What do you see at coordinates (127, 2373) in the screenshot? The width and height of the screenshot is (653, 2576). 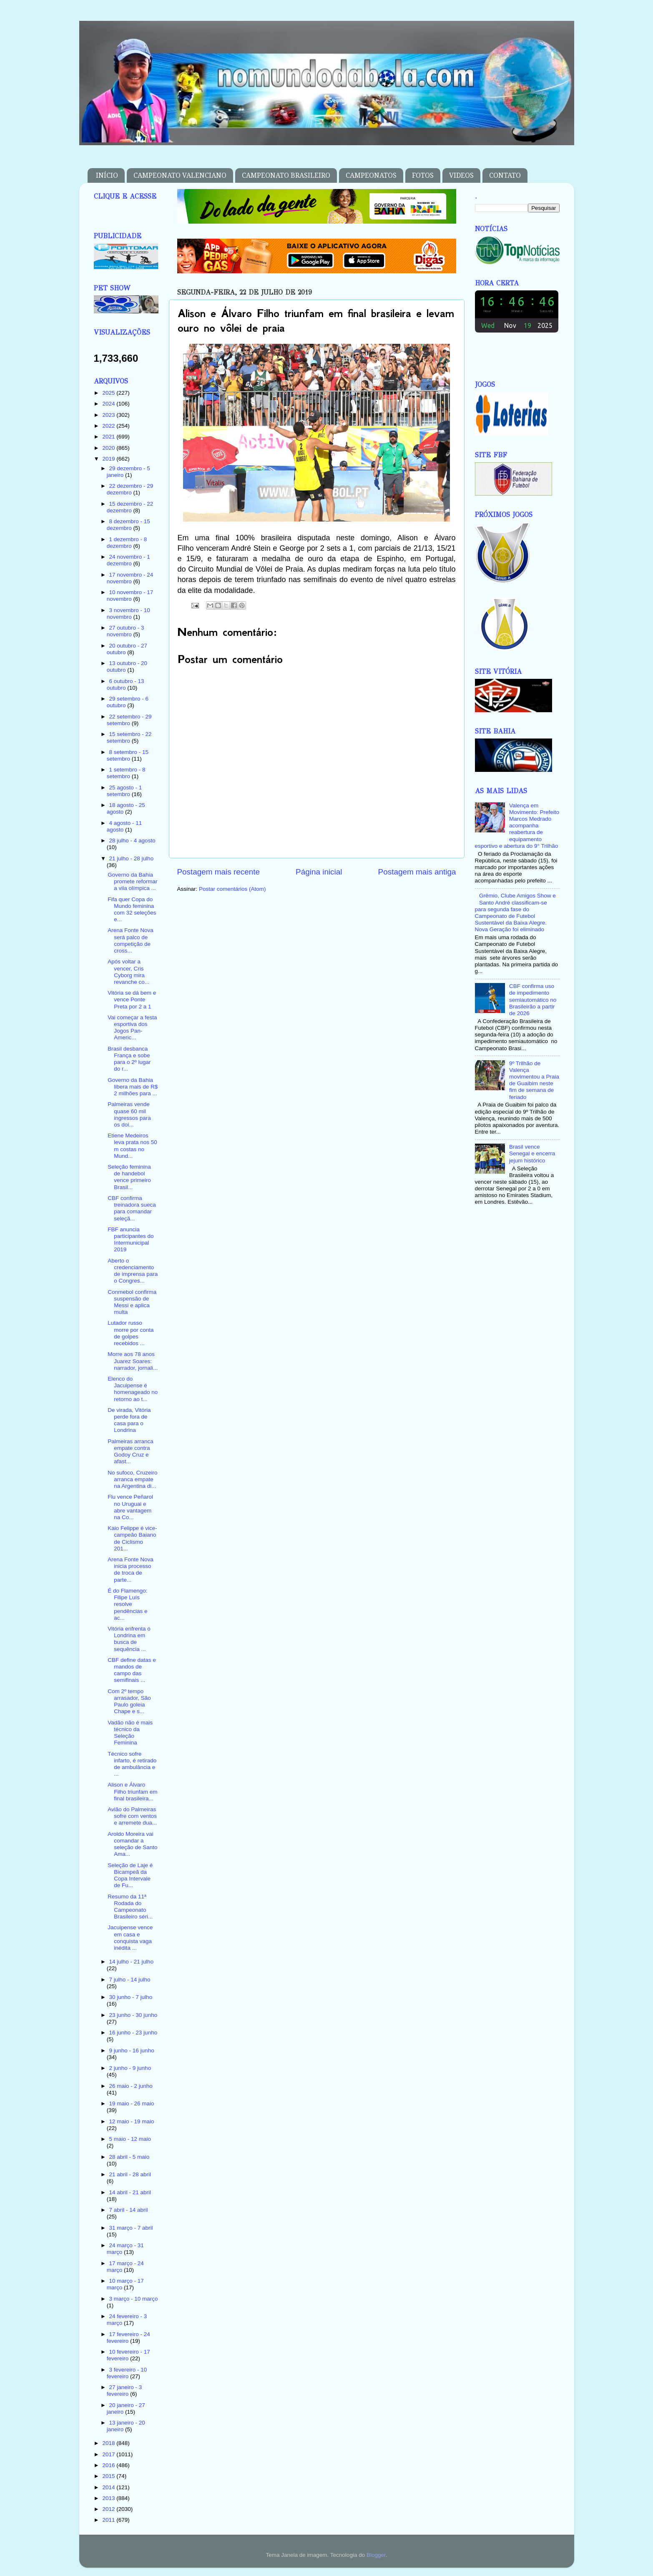 I see `3 fevereiro - 10 fevereiro` at bounding box center [127, 2373].